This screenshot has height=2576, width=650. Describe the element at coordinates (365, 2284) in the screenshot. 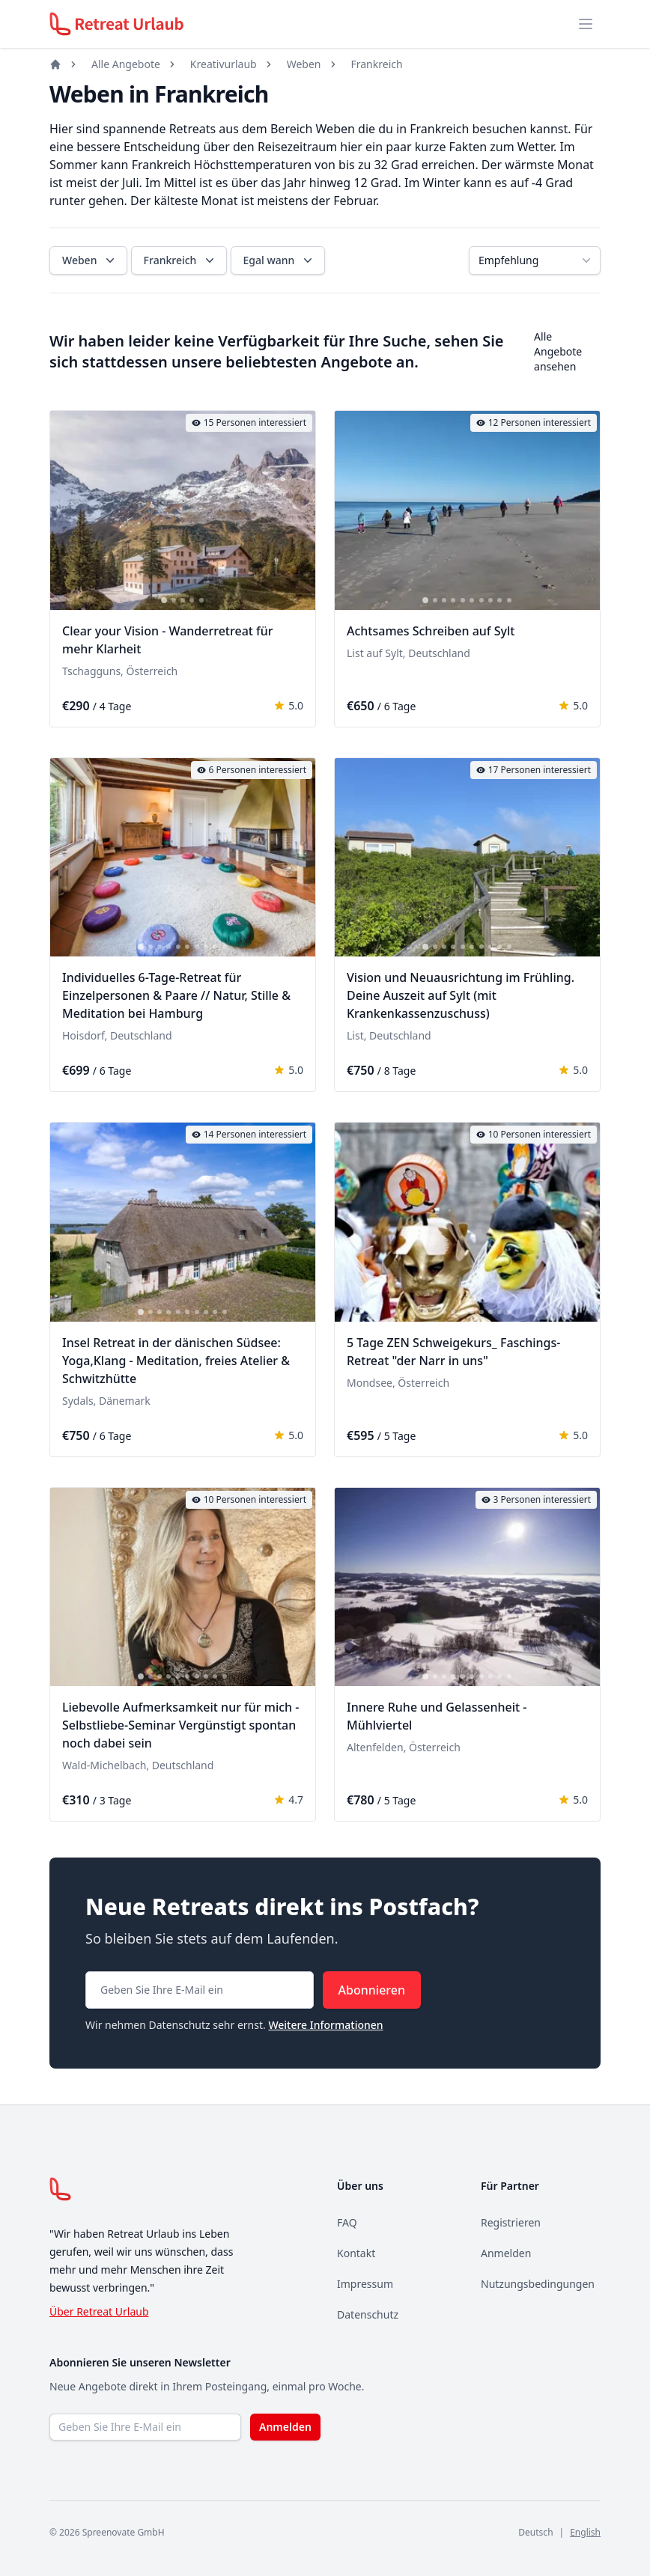

I see `Impressum` at that location.